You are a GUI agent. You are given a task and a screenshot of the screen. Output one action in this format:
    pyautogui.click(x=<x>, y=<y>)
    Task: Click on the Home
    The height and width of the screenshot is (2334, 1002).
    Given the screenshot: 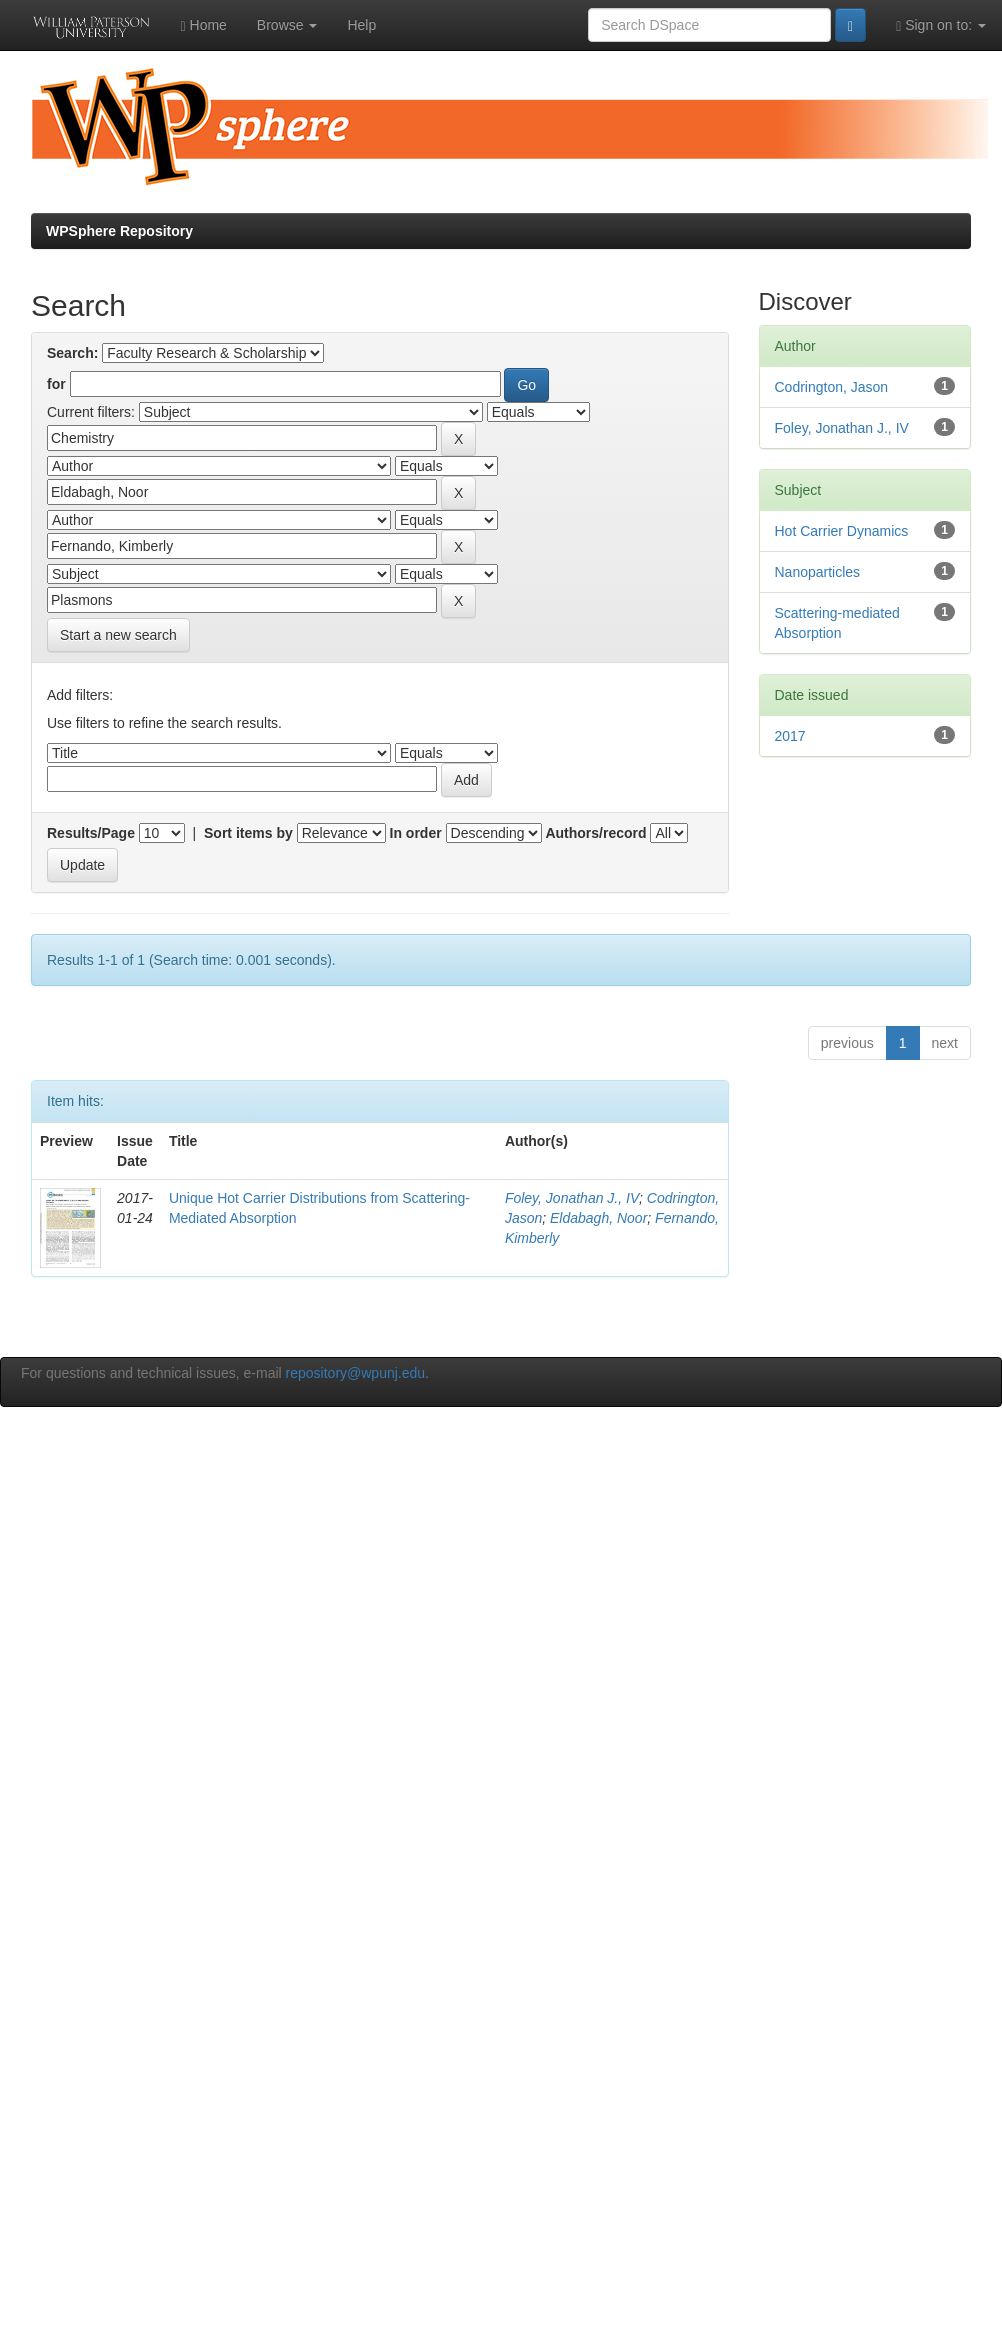 What is the action you would take?
    pyautogui.click(x=204, y=25)
    